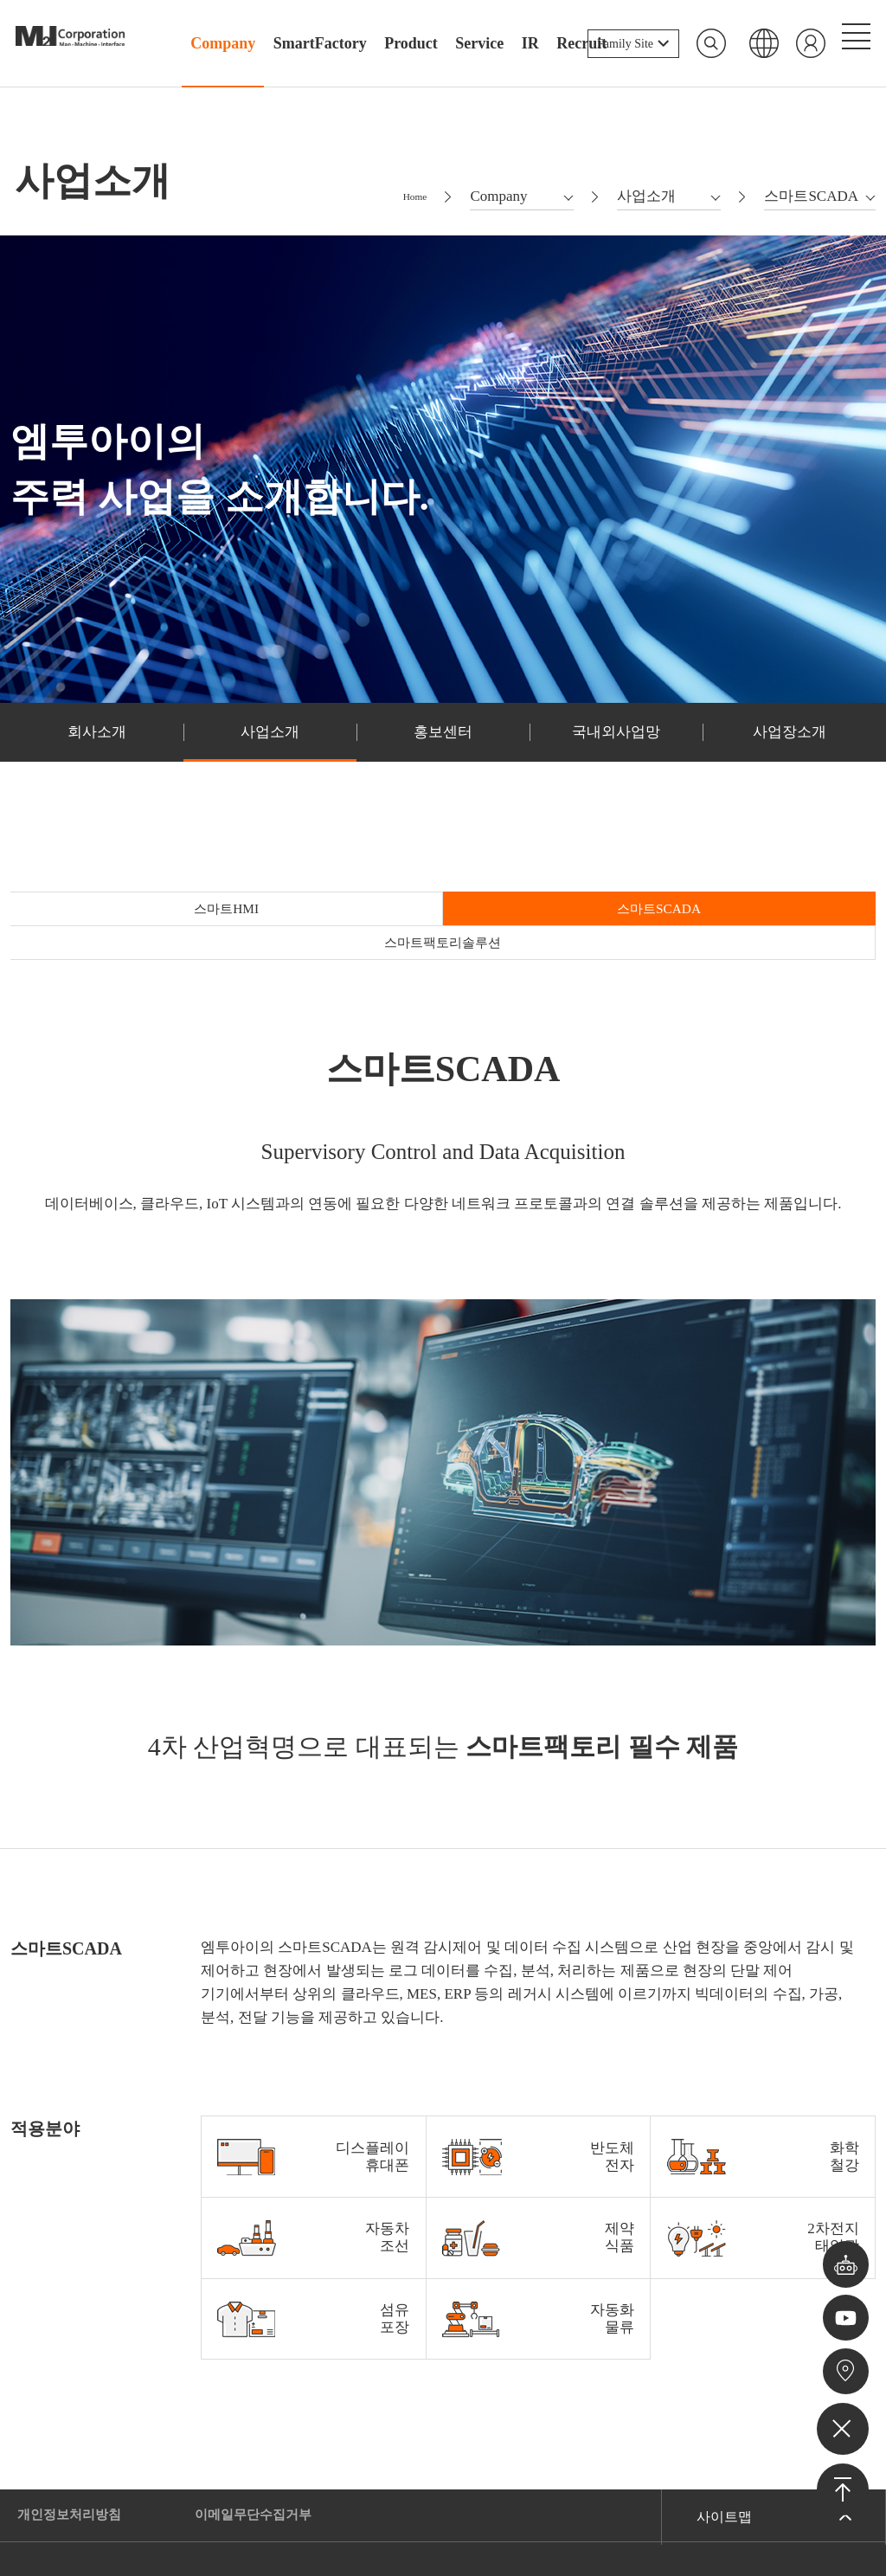  What do you see at coordinates (320, 43) in the screenshot?
I see `SmartFactory` at bounding box center [320, 43].